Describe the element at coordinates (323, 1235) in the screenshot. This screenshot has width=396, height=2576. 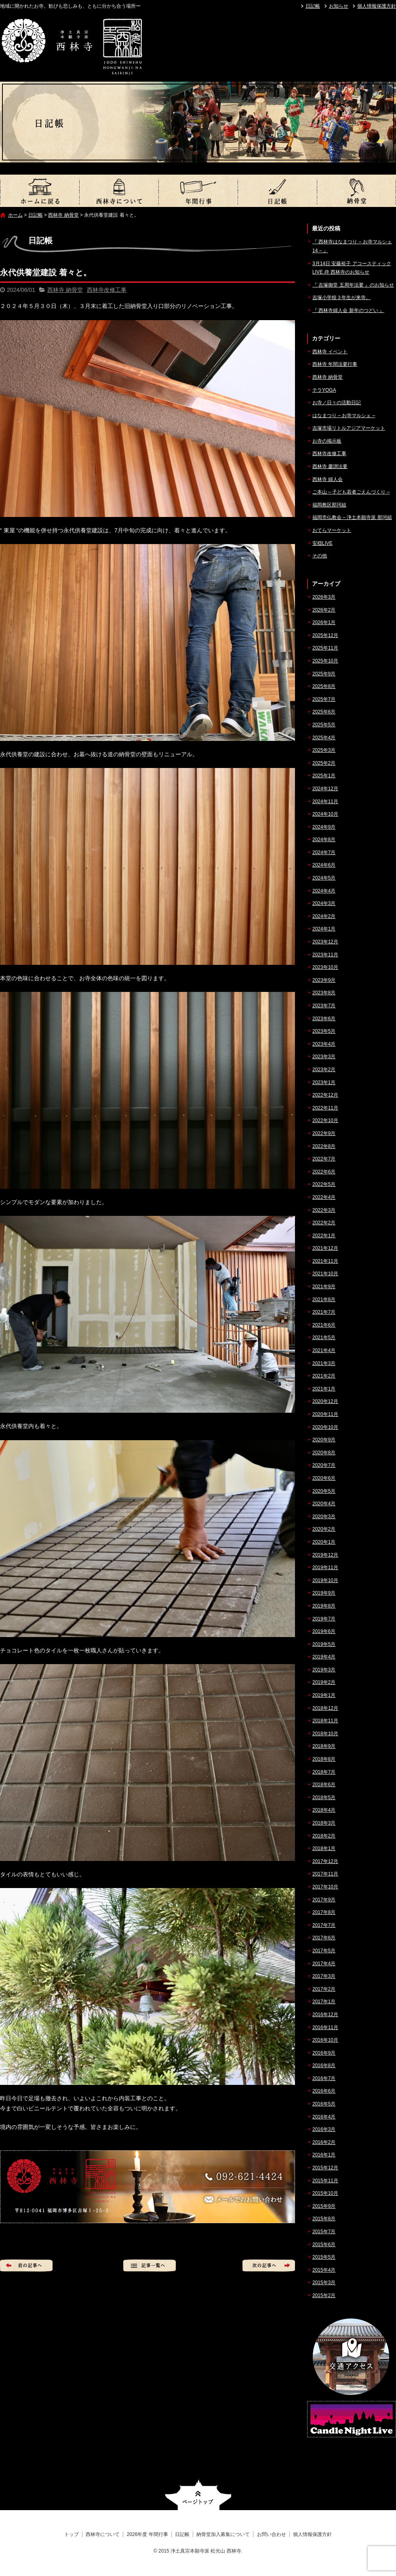
I see `2022年1月` at that location.